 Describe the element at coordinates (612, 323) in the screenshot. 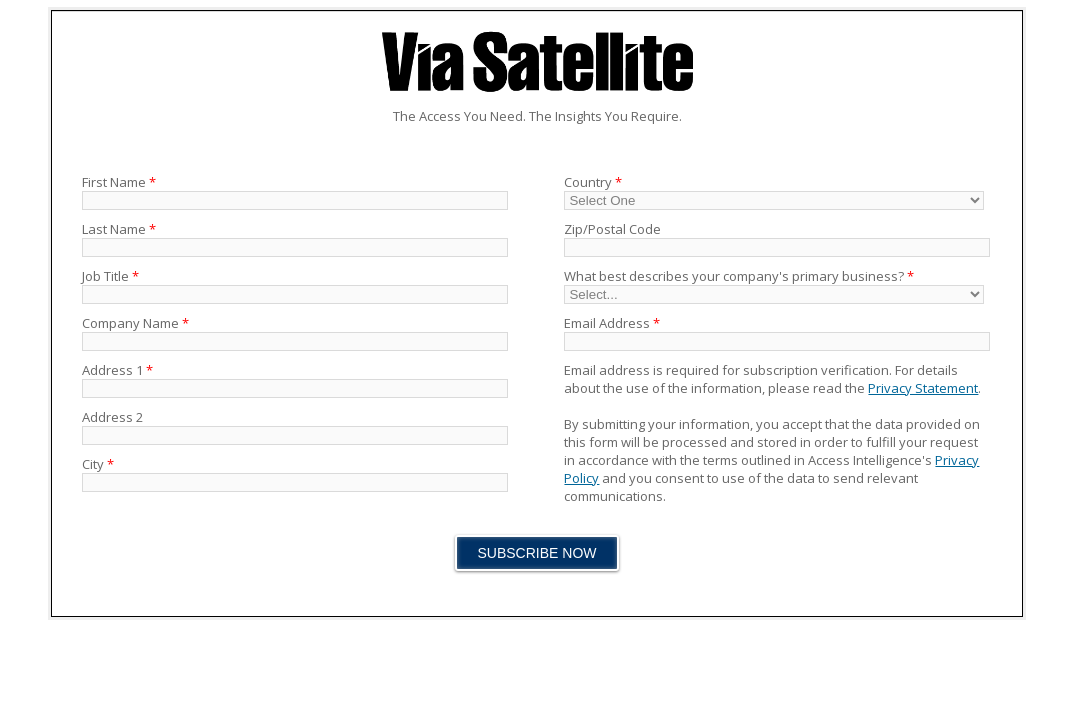

I see `Email Address` at that location.